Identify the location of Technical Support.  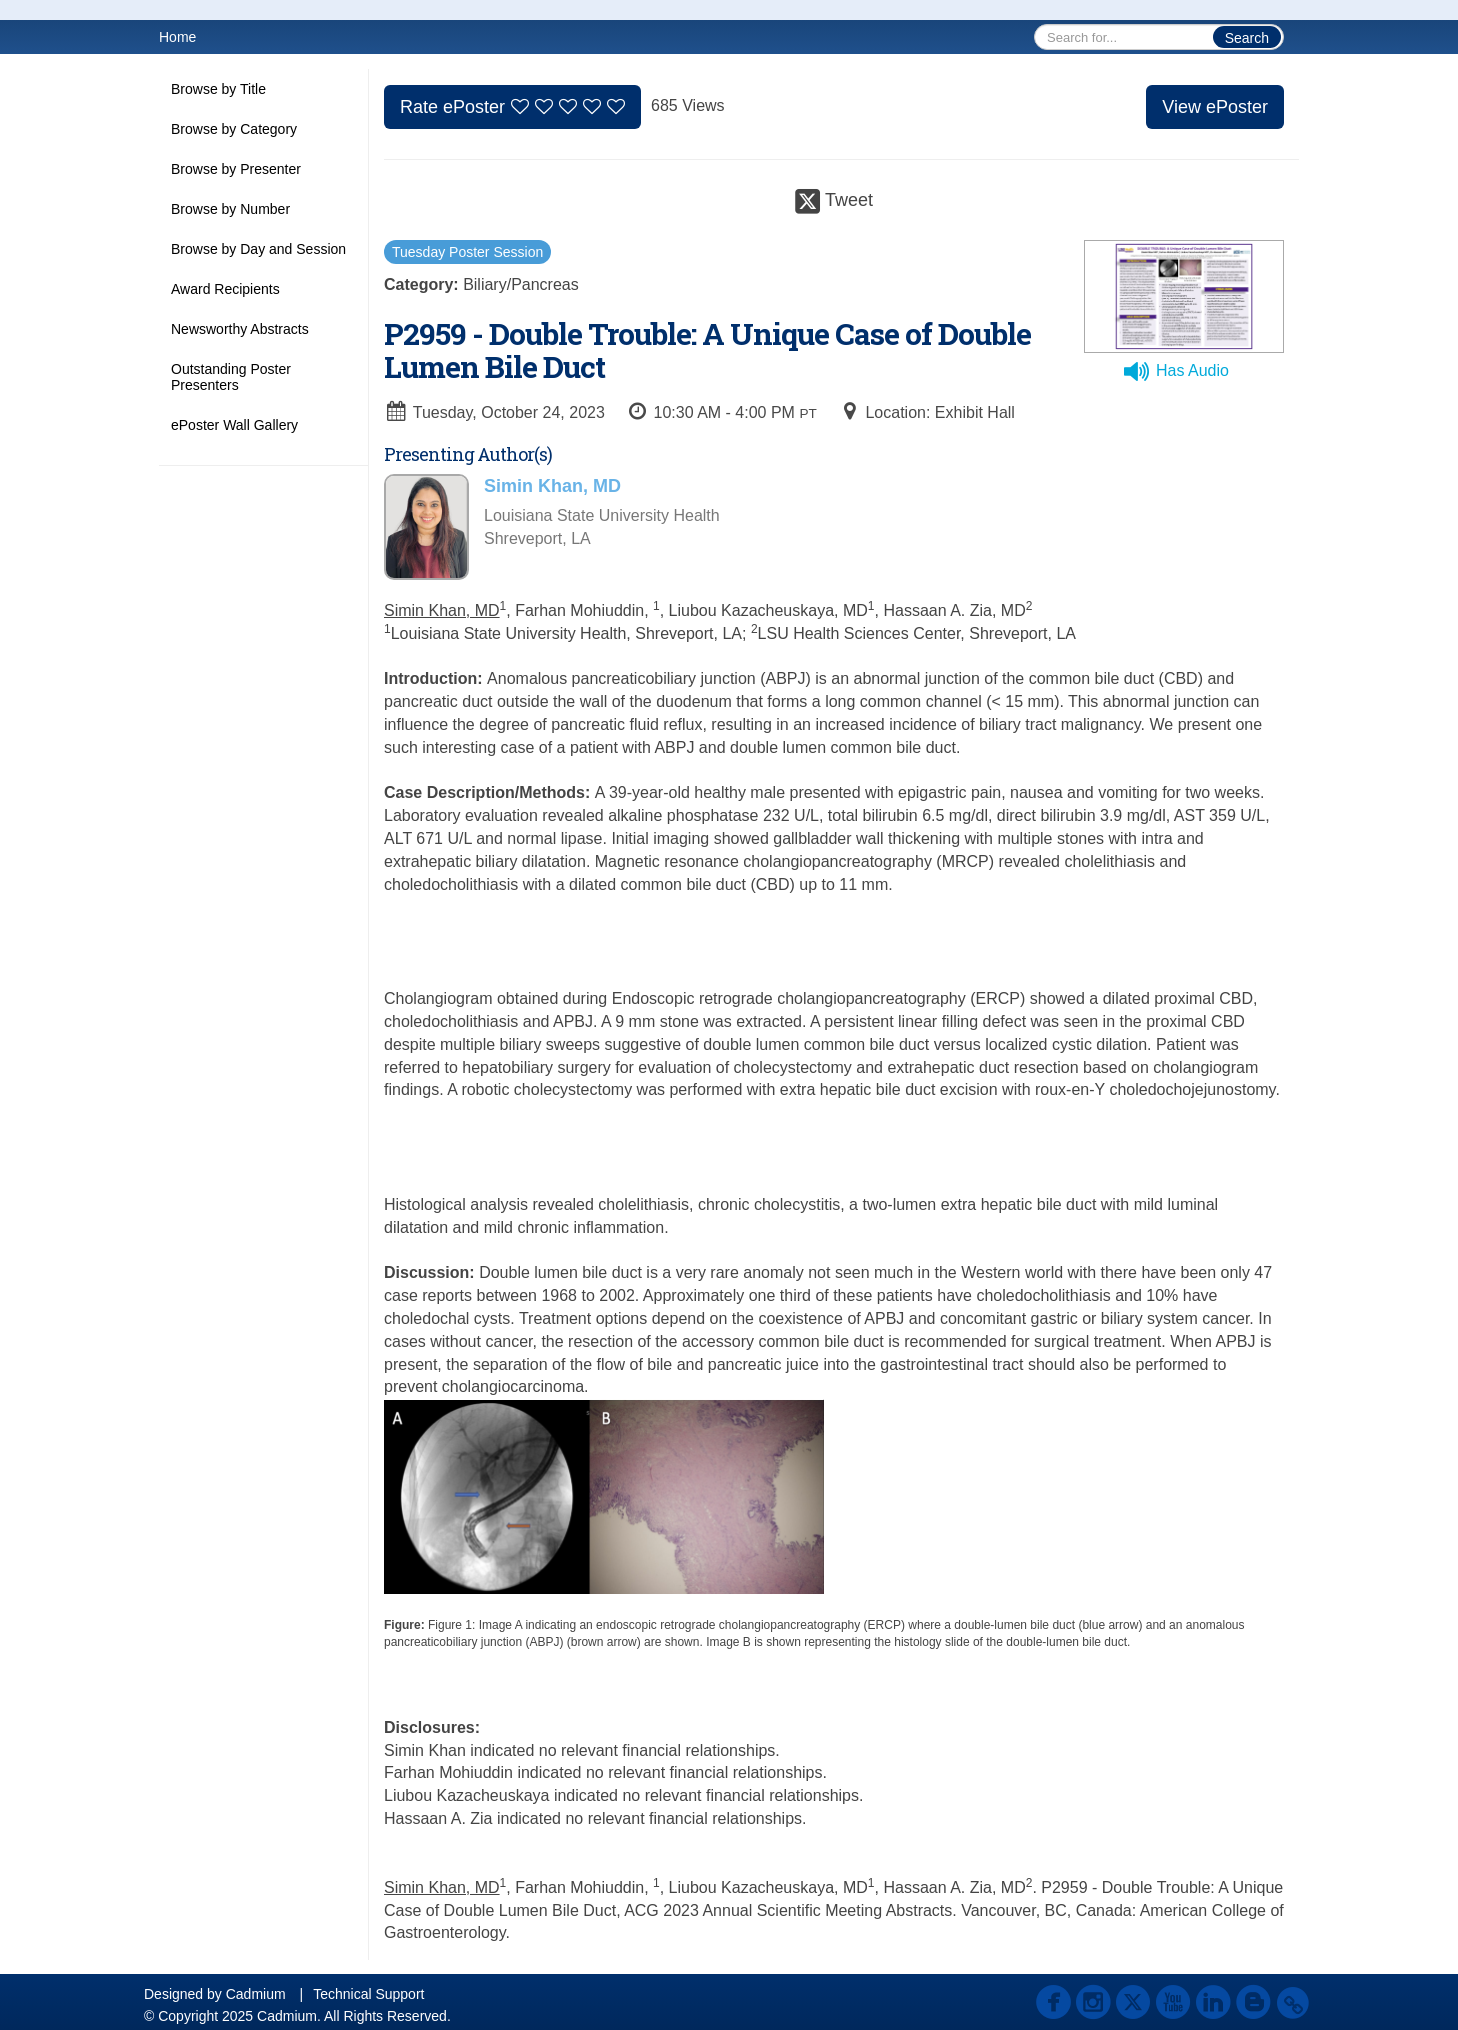
(368, 1994).